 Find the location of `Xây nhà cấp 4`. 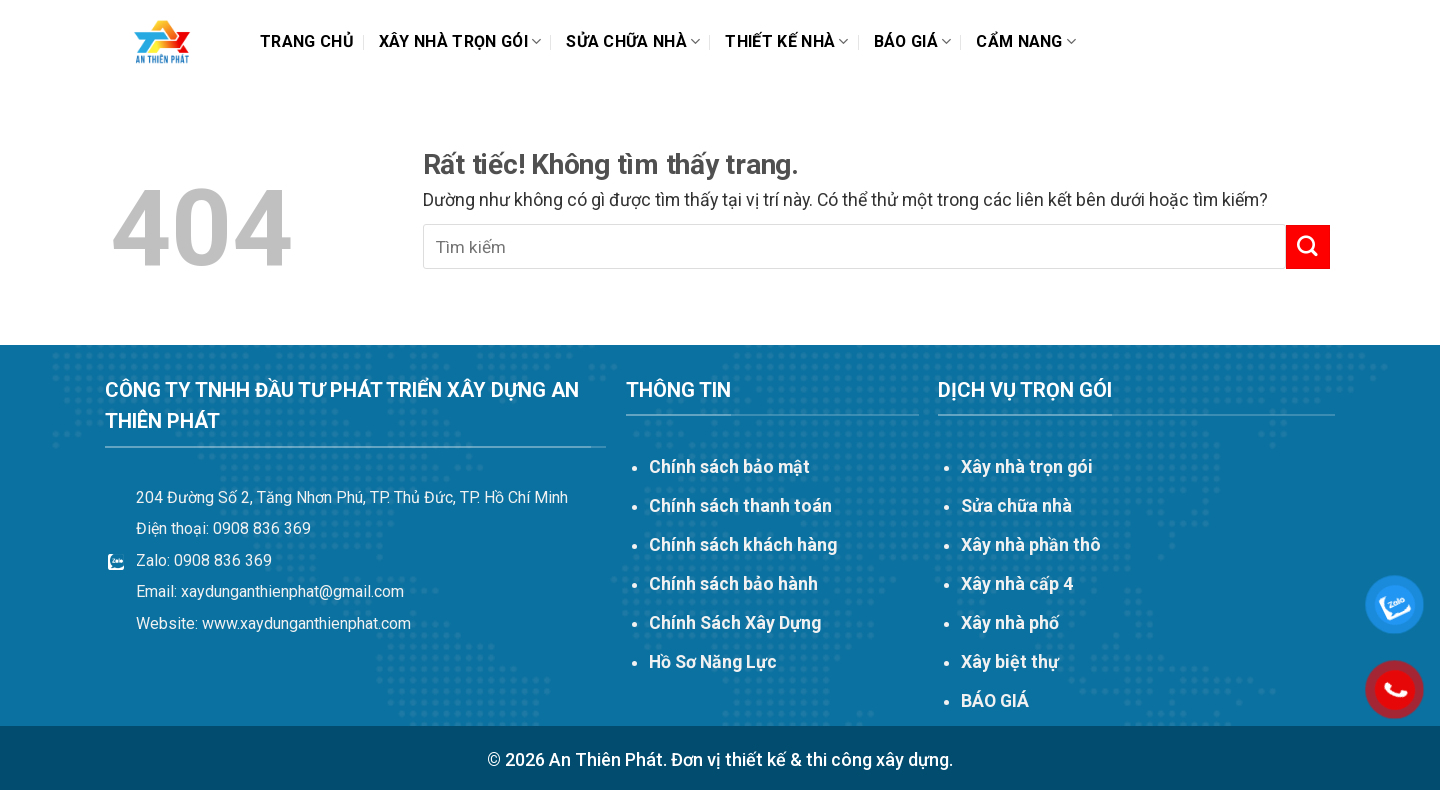

Xây nhà cấp 4 is located at coordinates (1017, 584).